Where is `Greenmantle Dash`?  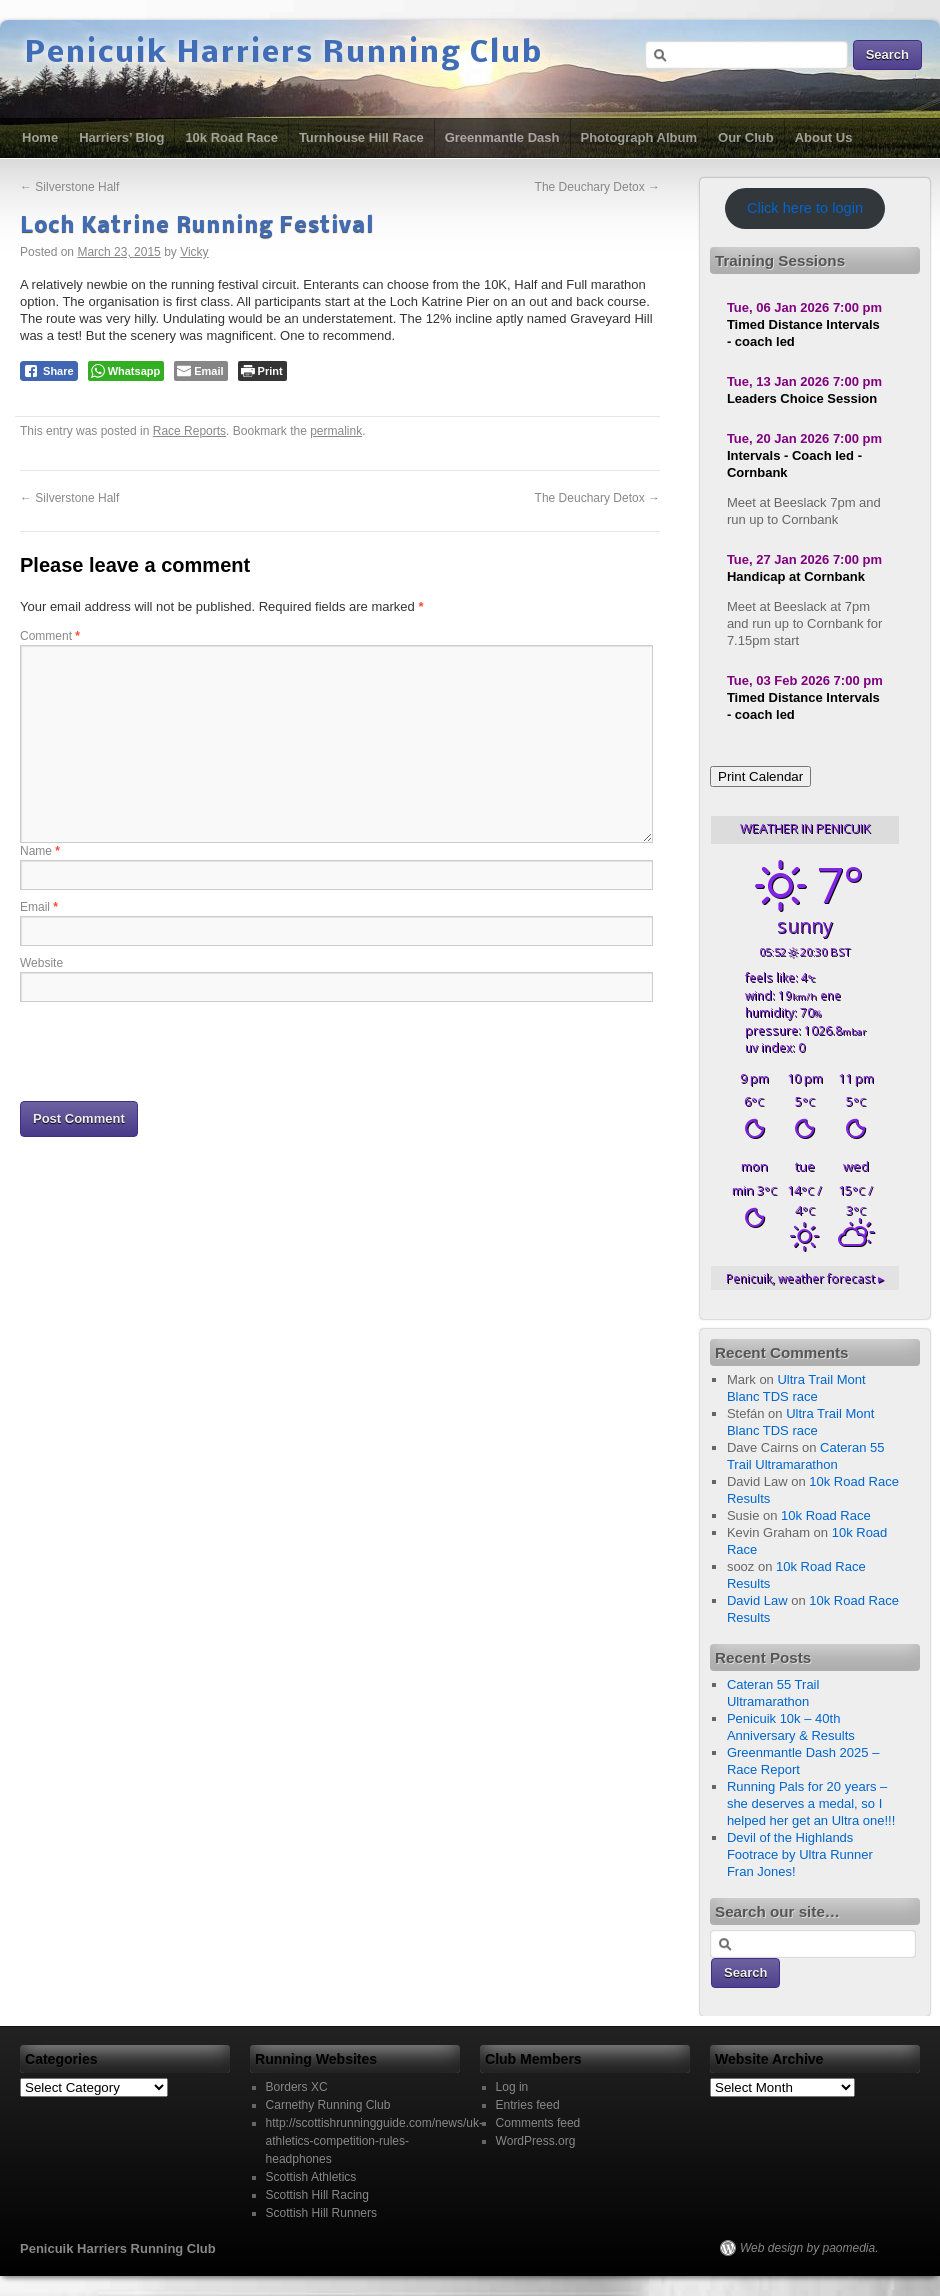 Greenmantle Dash is located at coordinates (502, 137).